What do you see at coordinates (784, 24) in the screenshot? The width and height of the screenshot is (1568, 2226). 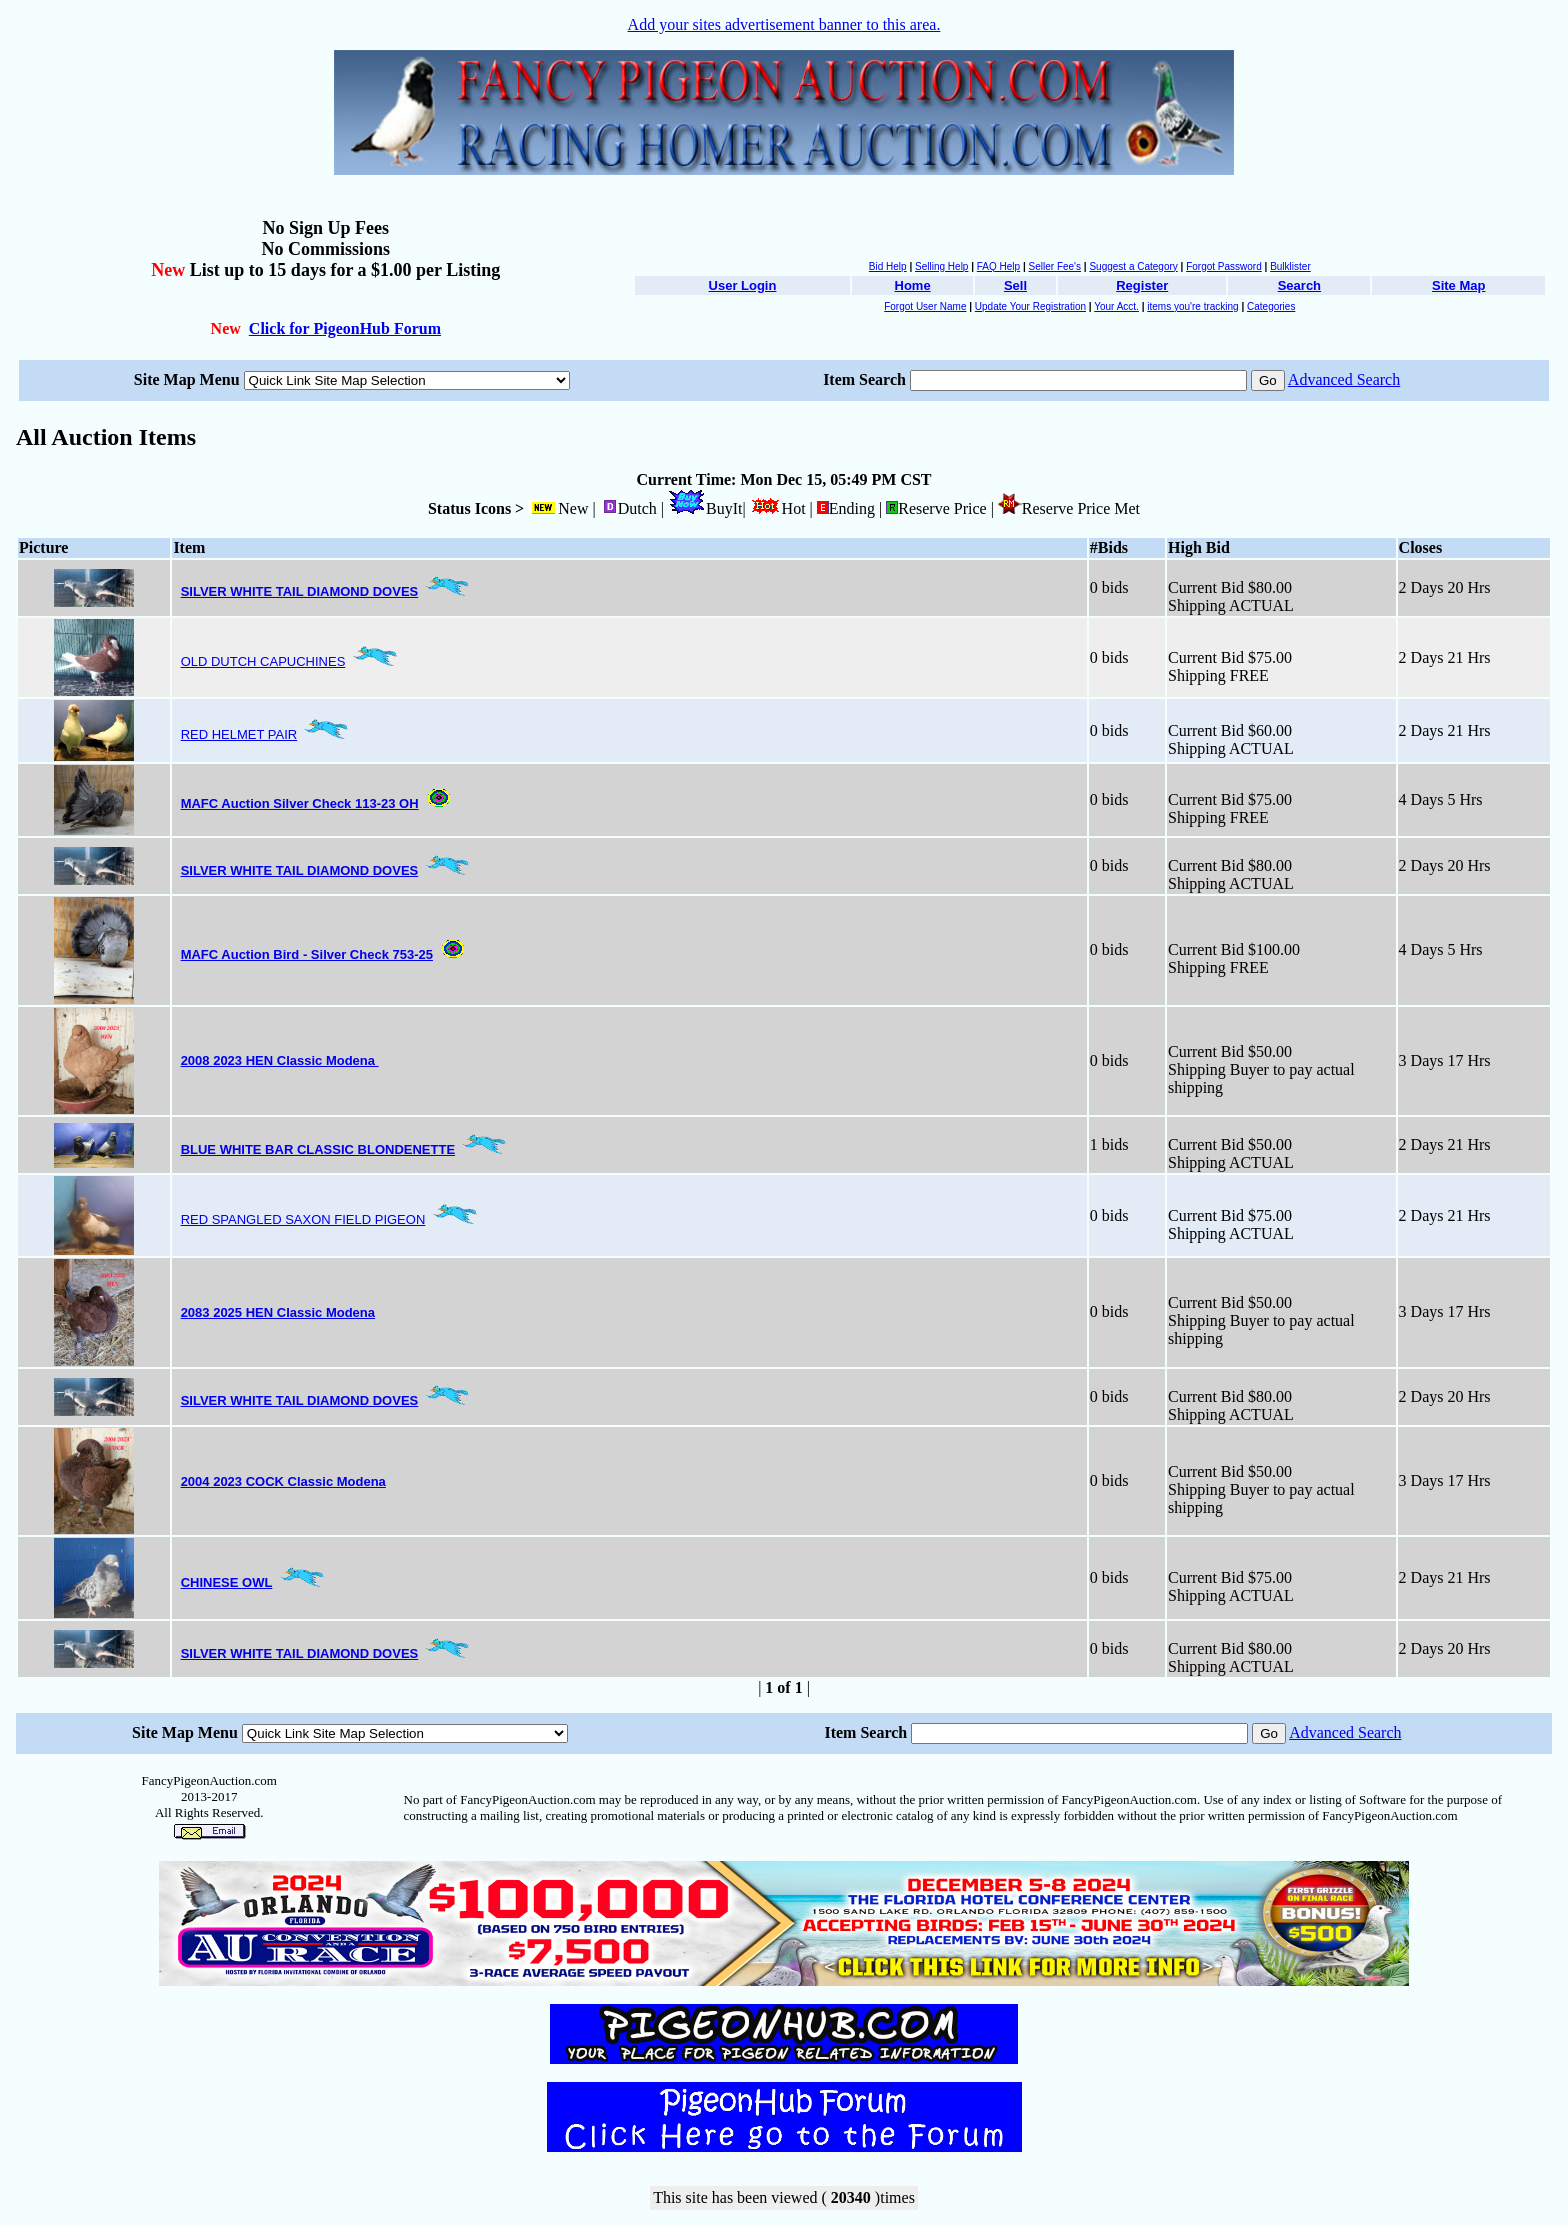 I see `Add your sites advertisement banner to this area.` at bounding box center [784, 24].